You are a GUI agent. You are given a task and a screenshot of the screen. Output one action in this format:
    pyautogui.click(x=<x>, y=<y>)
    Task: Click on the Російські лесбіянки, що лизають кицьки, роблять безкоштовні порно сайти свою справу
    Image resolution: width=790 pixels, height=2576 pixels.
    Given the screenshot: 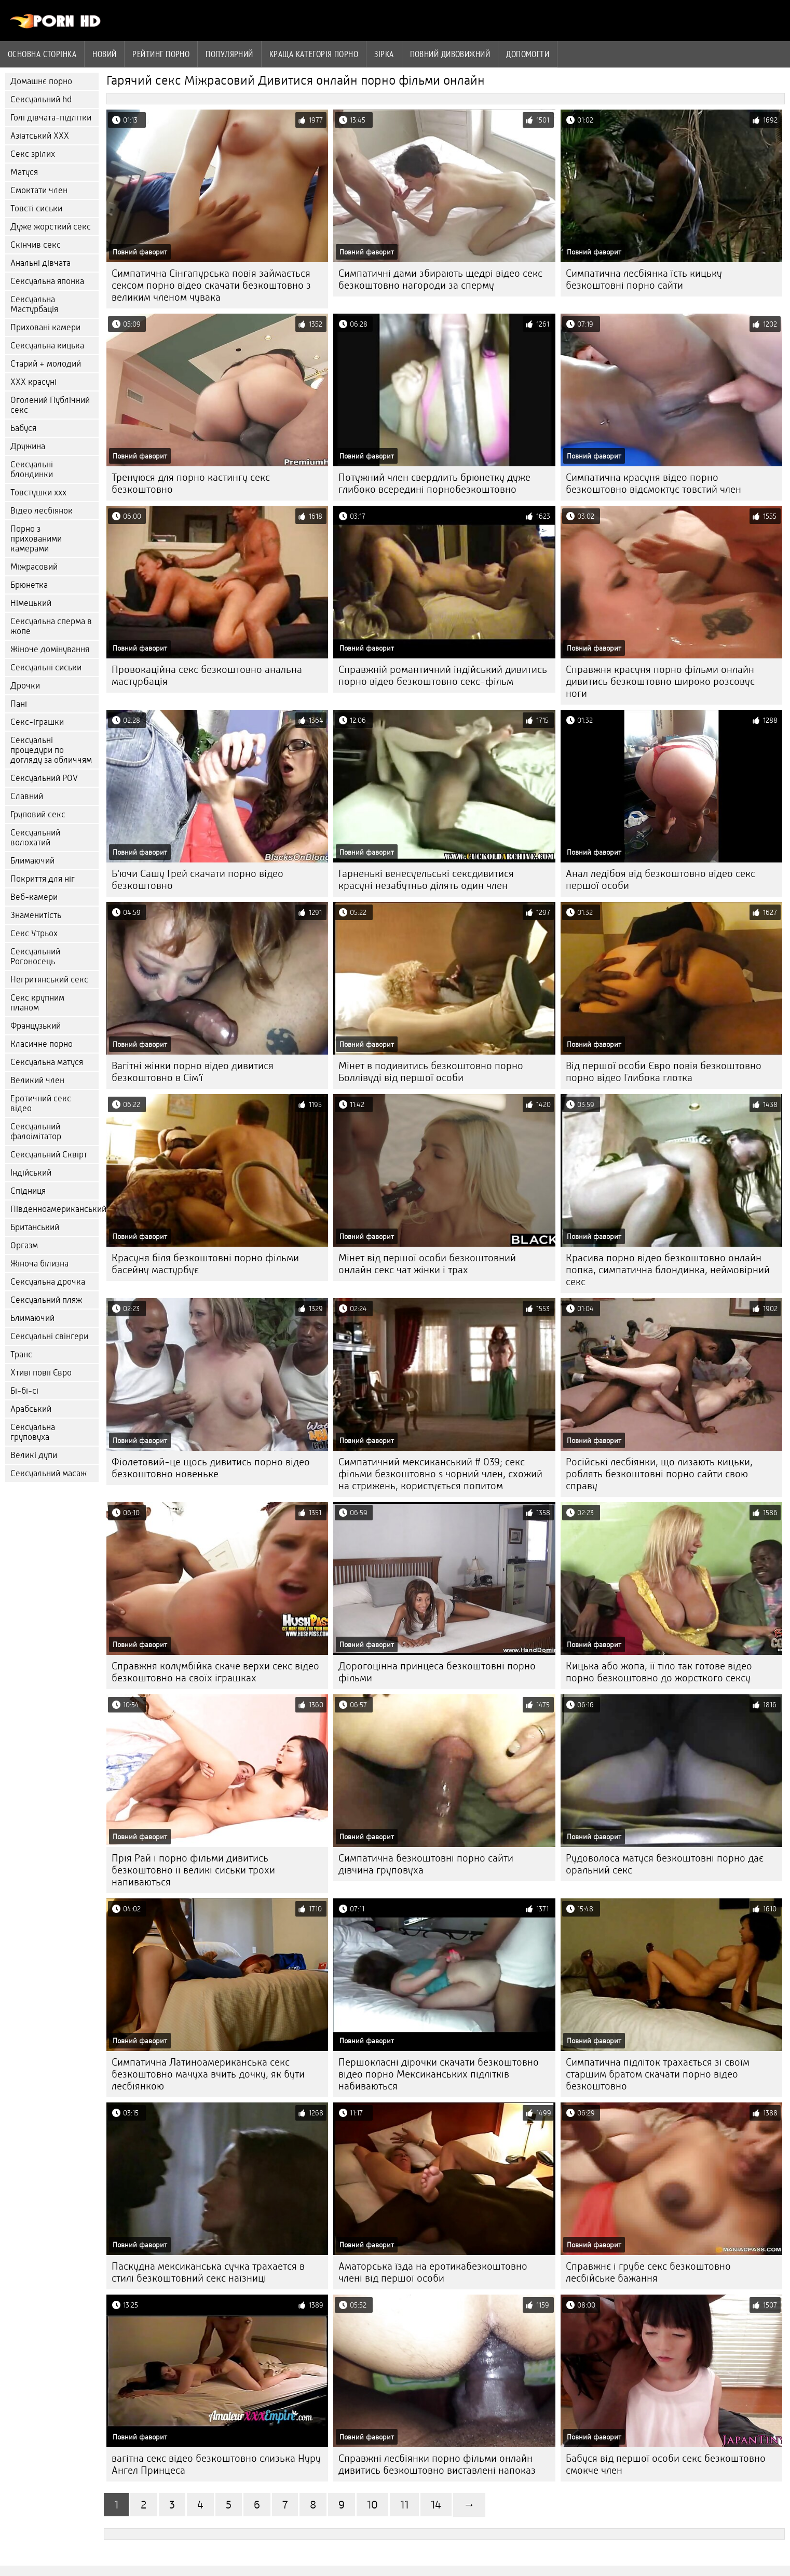 What is the action you would take?
    pyautogui.click(x=659, y=1474)
    